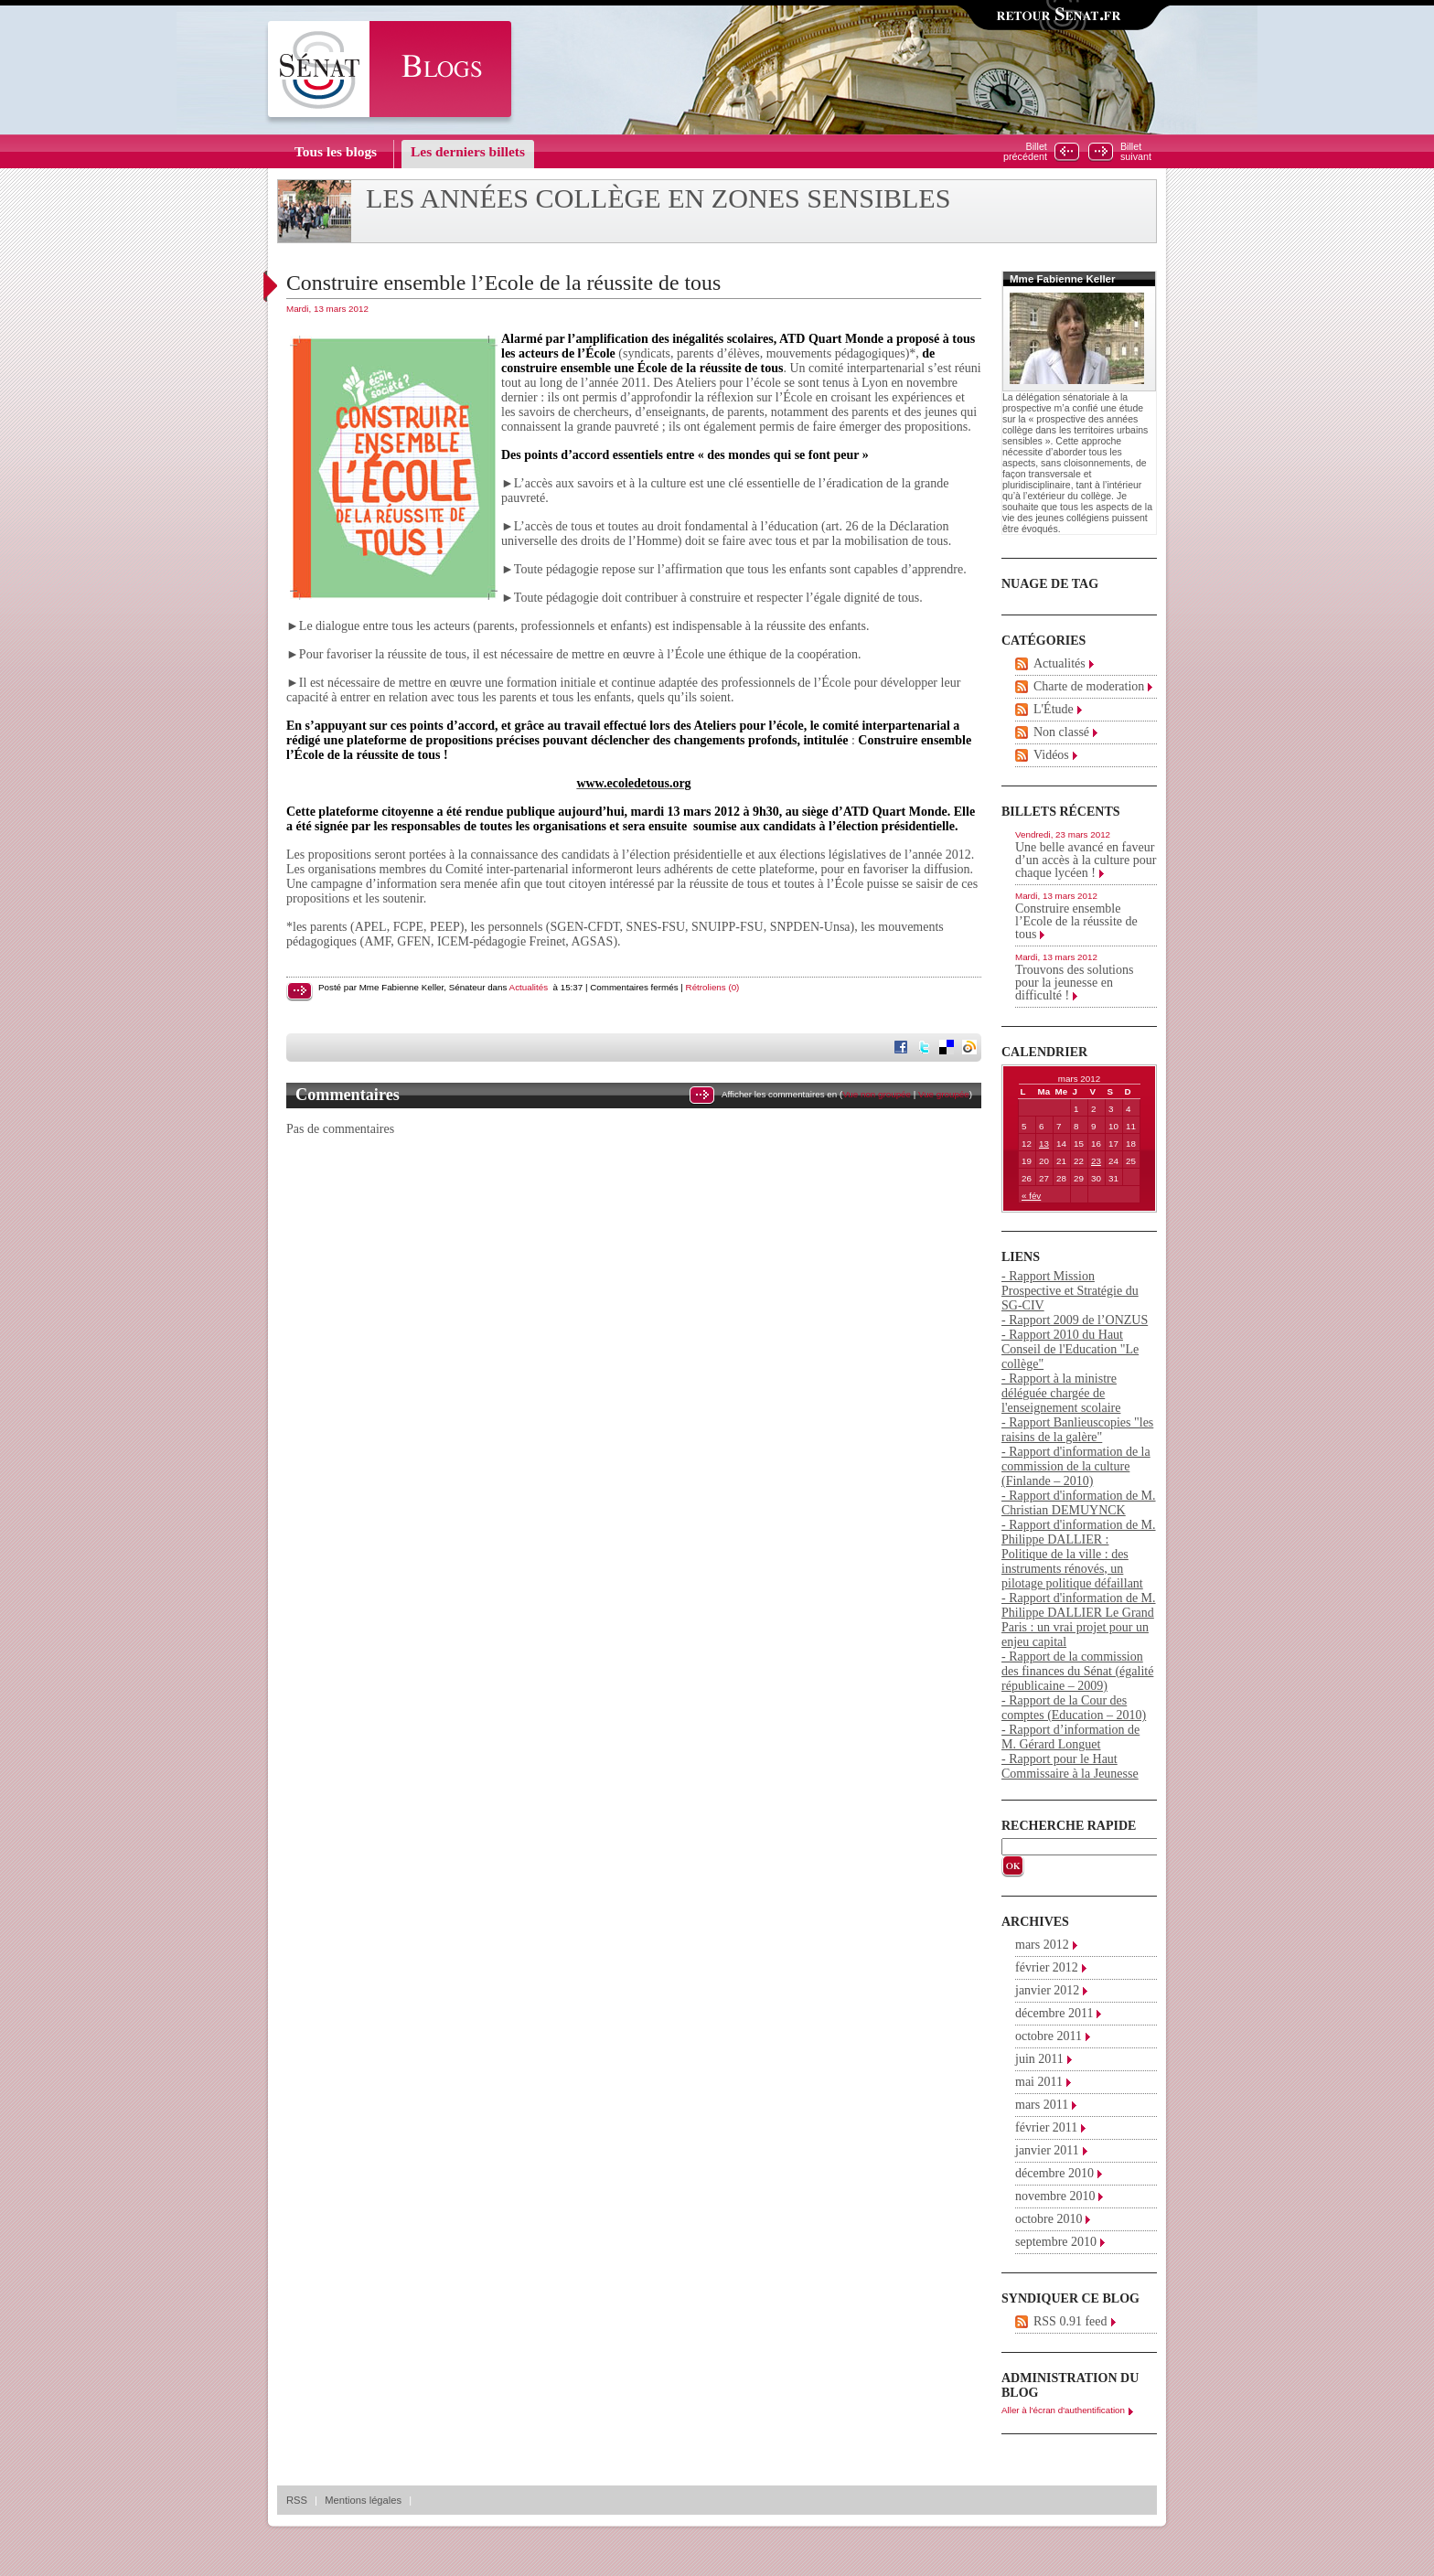 This screenshot has height=2576, width=1434. Describe the element at coordinates (1077, 1671) in the screenshot. I see `- Rapport de la commission des finances du Sénat (égalité républicaine – 2009)` at that location.